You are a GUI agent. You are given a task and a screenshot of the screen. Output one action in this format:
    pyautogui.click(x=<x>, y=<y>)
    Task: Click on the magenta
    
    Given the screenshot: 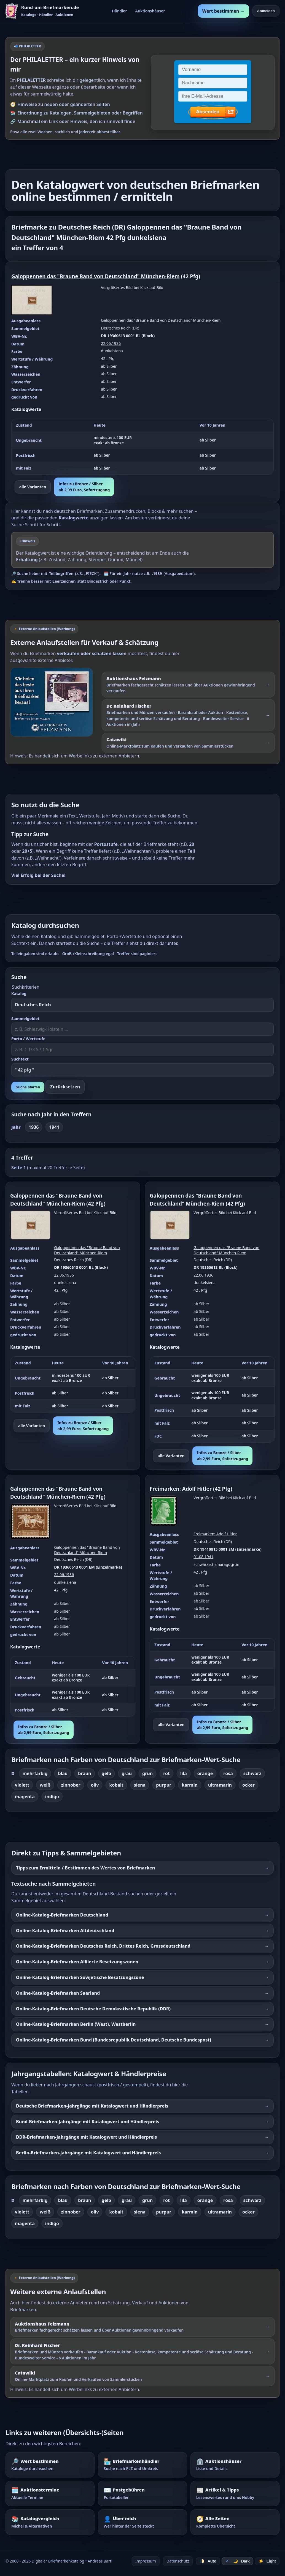 What is the action you would take?
    pyautogui.click(x=25, y=1796)
    